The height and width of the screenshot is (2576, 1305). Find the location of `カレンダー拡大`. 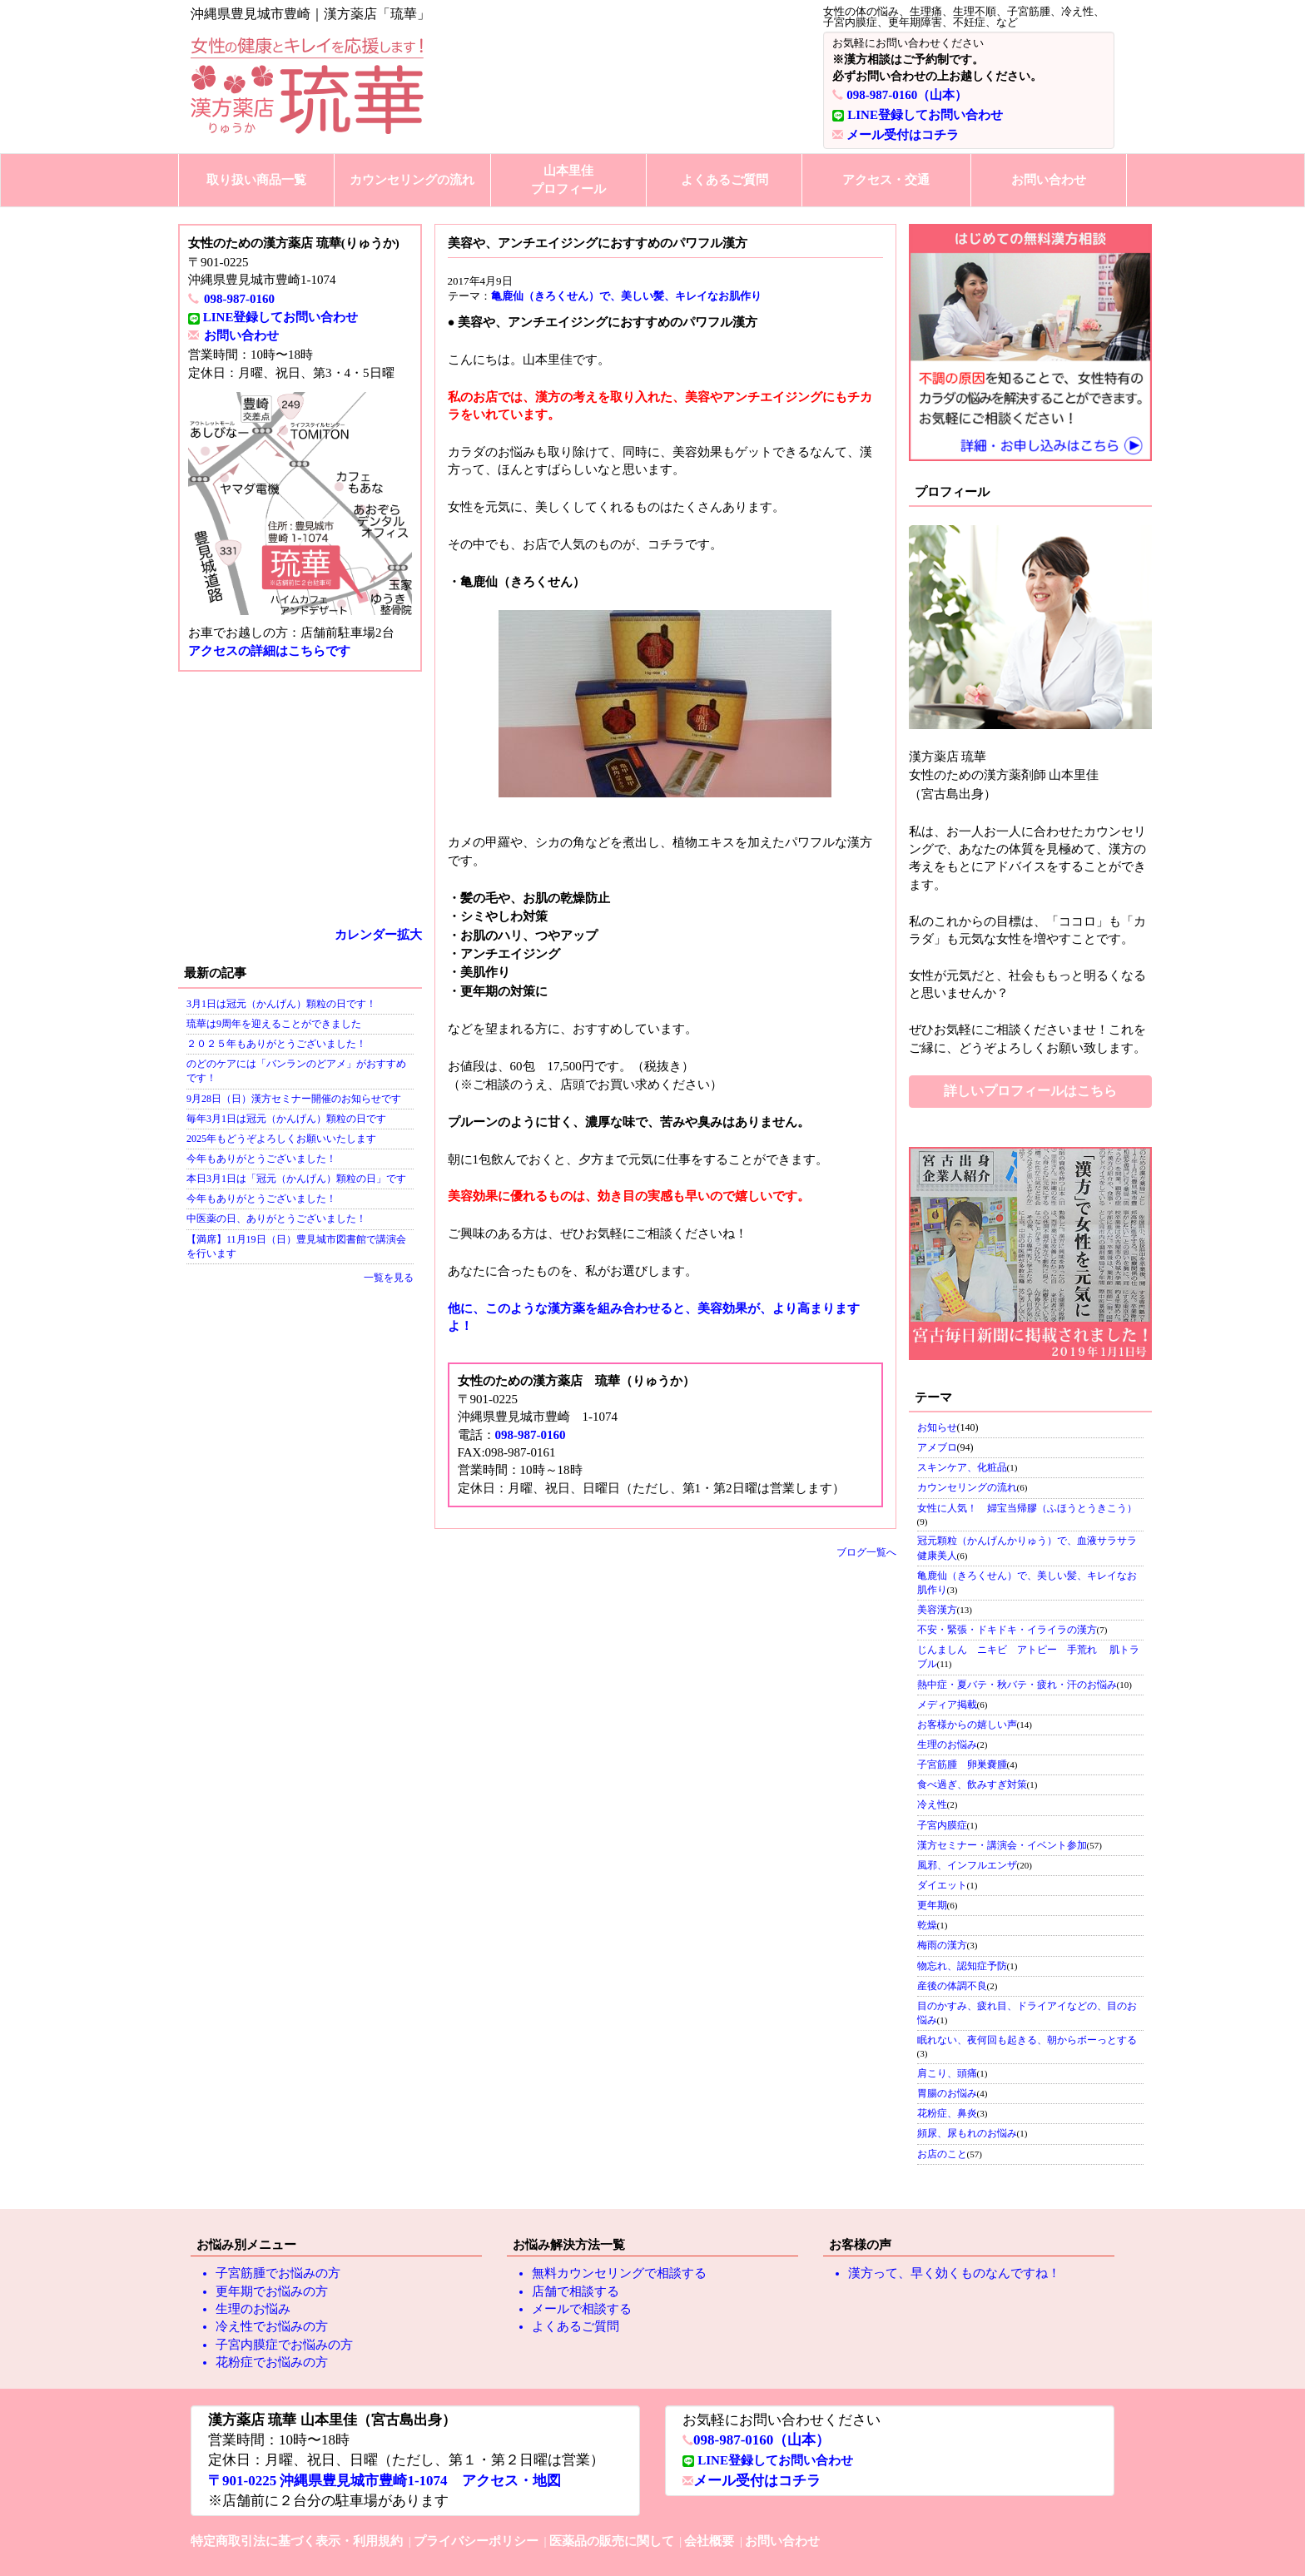

カレンダー拡大 is located at coordinates (378, 934).